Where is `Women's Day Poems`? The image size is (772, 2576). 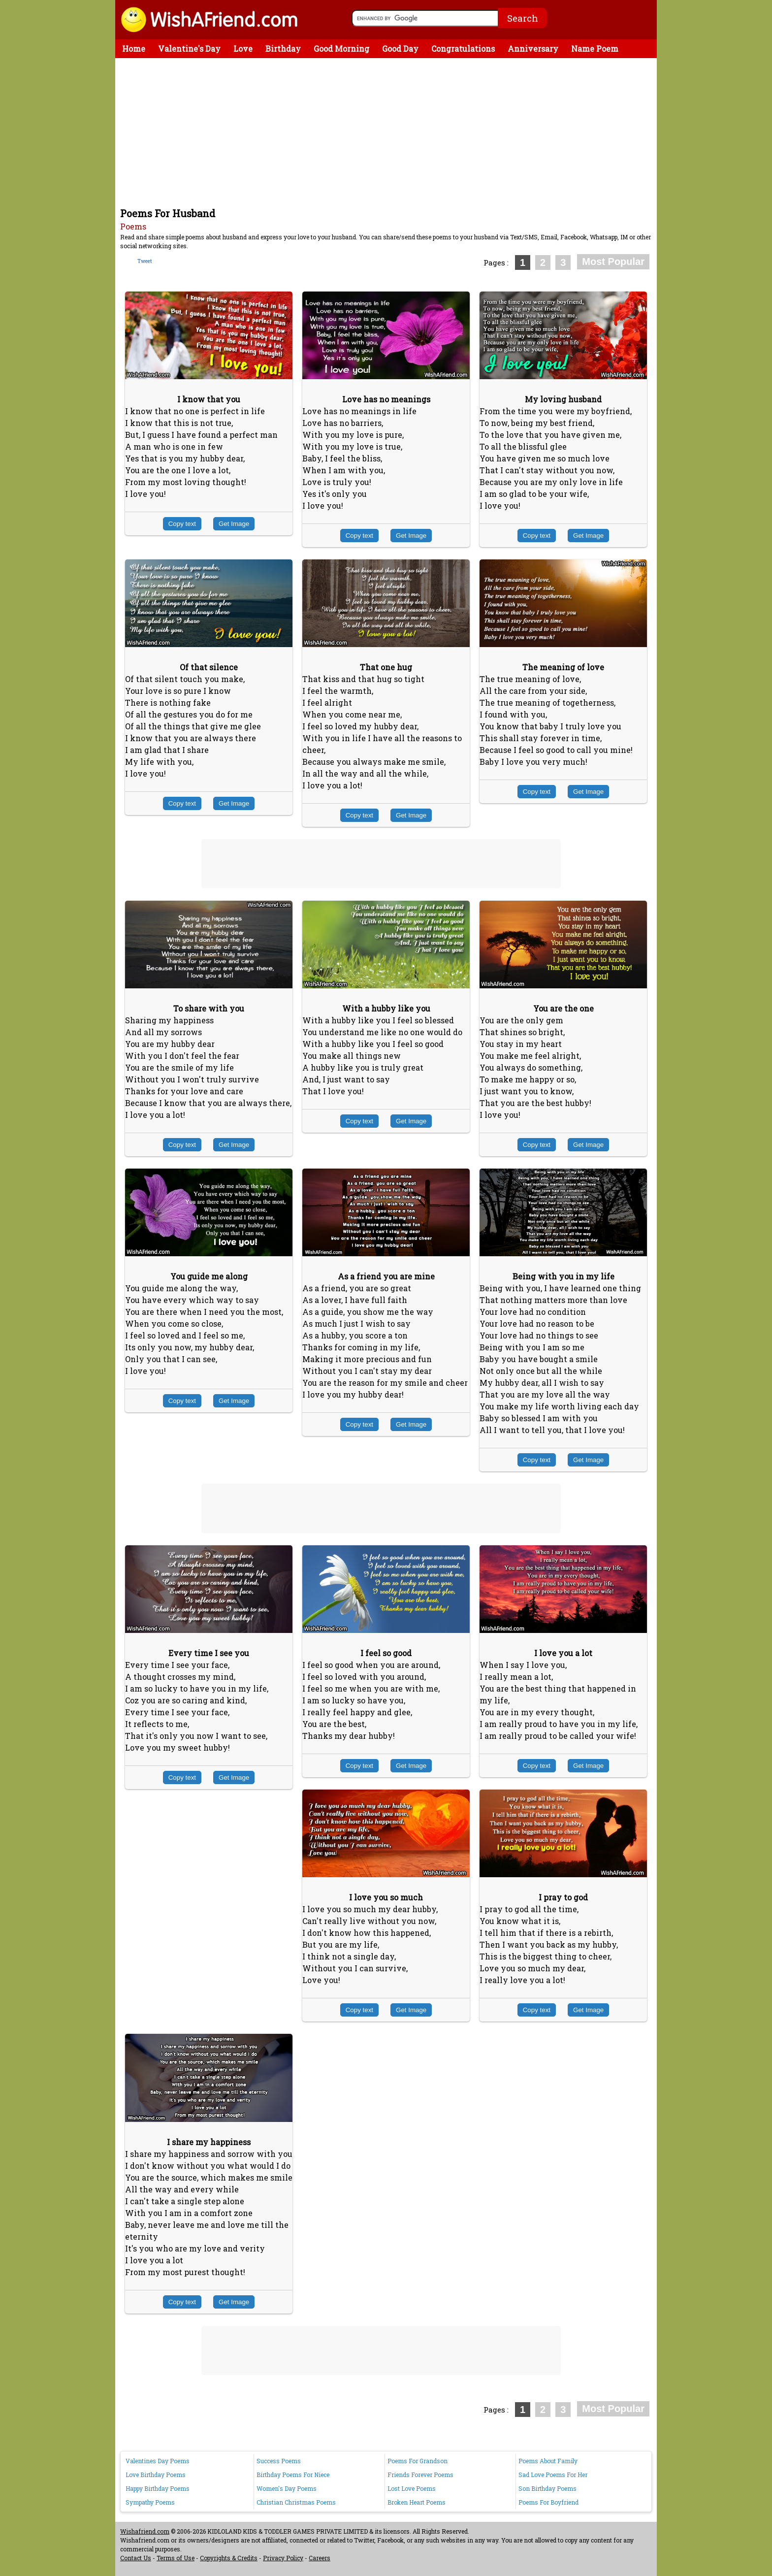
Women's Day Poems is located at coordinates (287, 2488).